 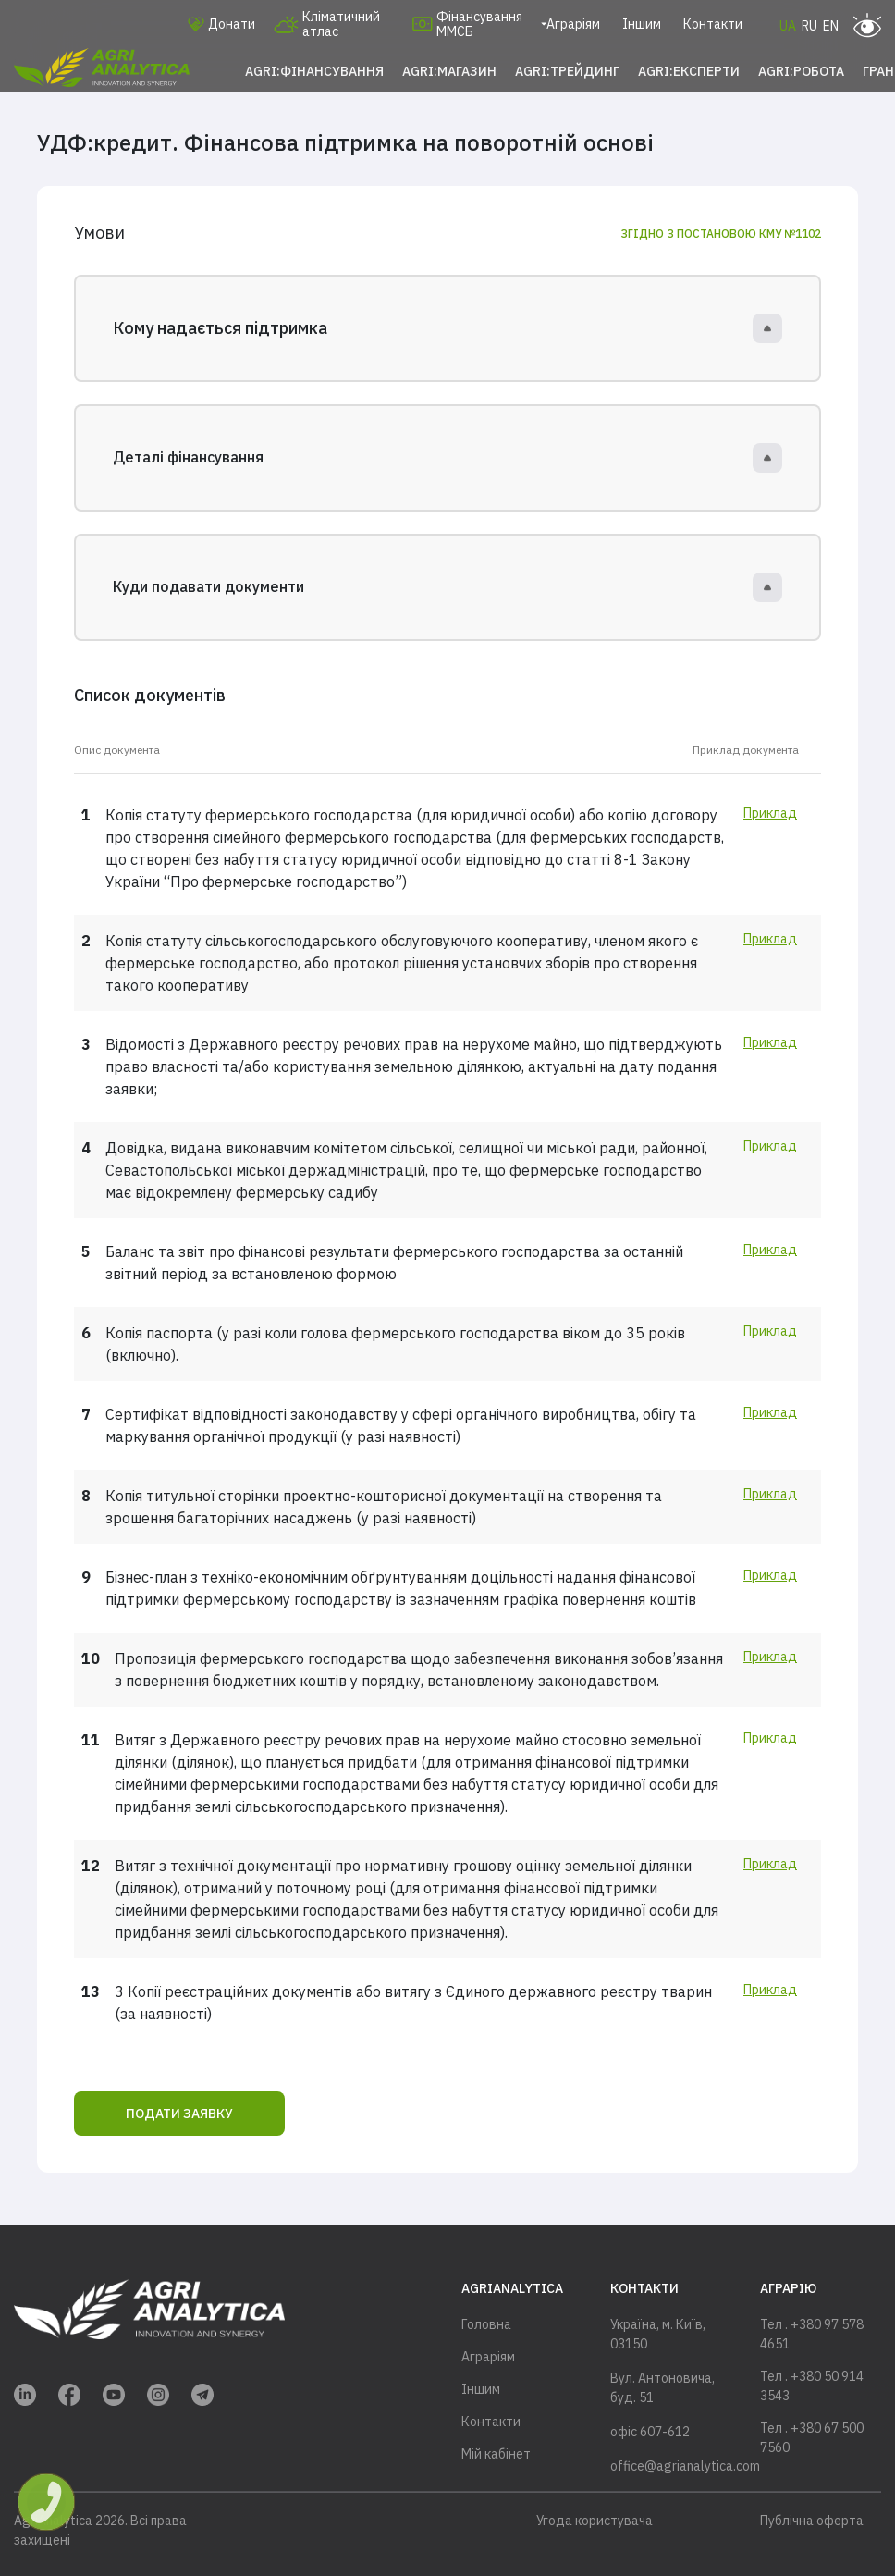 What do you see at coordinates (449, 71) in the screenshot?
I see `Agri:Магазин` at bounding box center [449, 71].